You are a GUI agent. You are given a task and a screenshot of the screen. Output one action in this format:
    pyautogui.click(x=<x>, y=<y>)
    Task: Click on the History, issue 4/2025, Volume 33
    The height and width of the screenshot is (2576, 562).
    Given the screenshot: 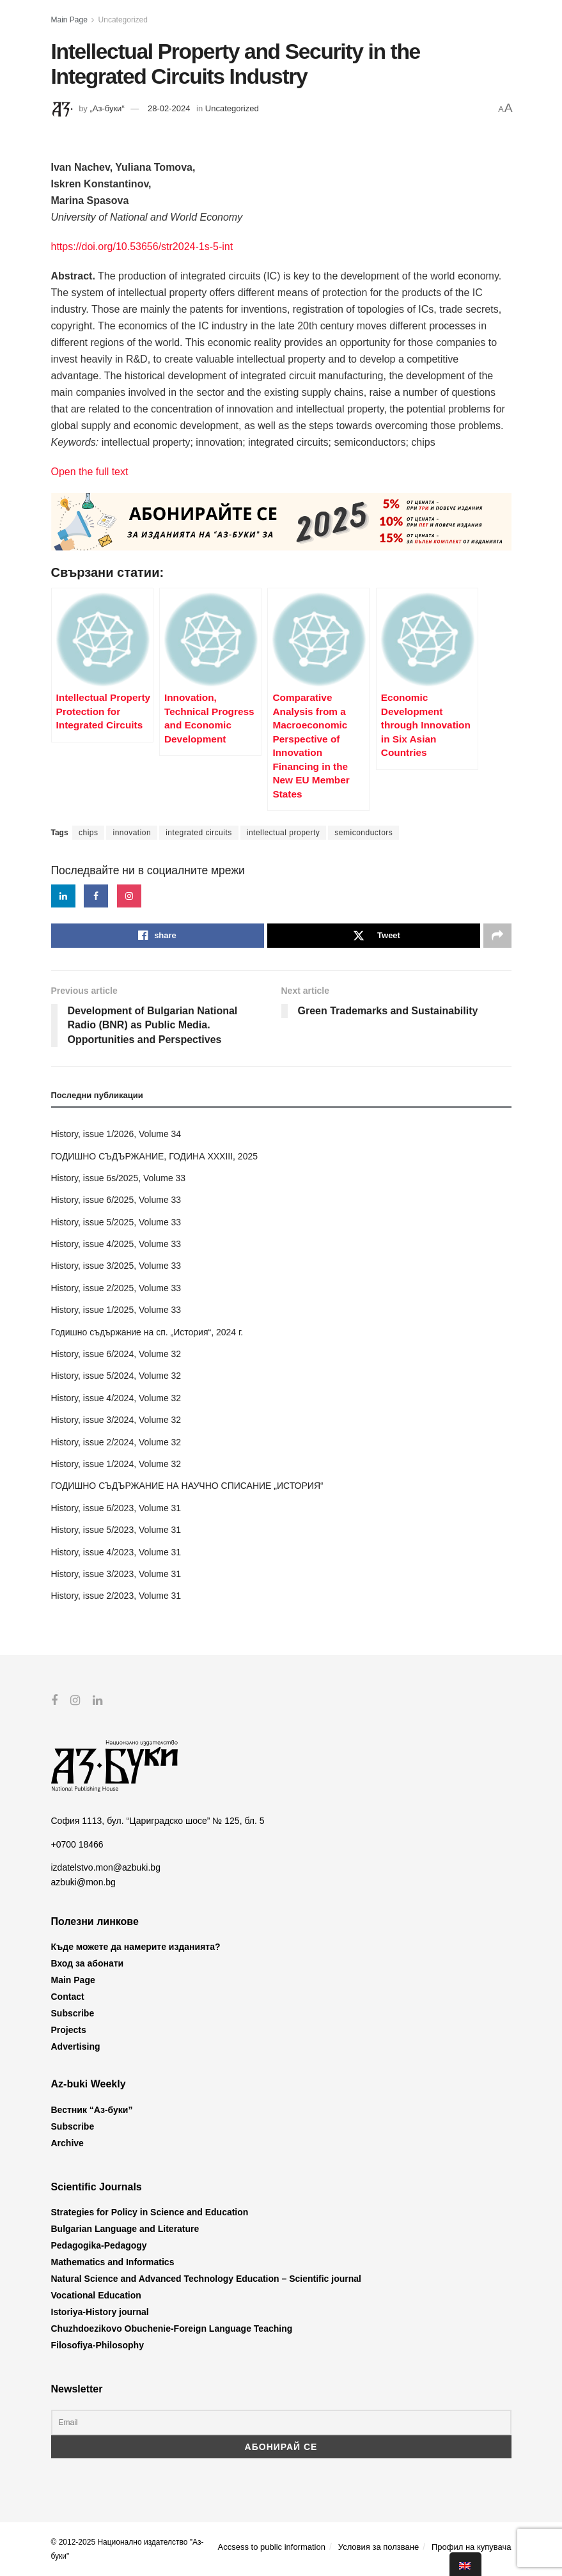 What is the action you would take?
    pyautogui.click(x=116, y=1244)
    